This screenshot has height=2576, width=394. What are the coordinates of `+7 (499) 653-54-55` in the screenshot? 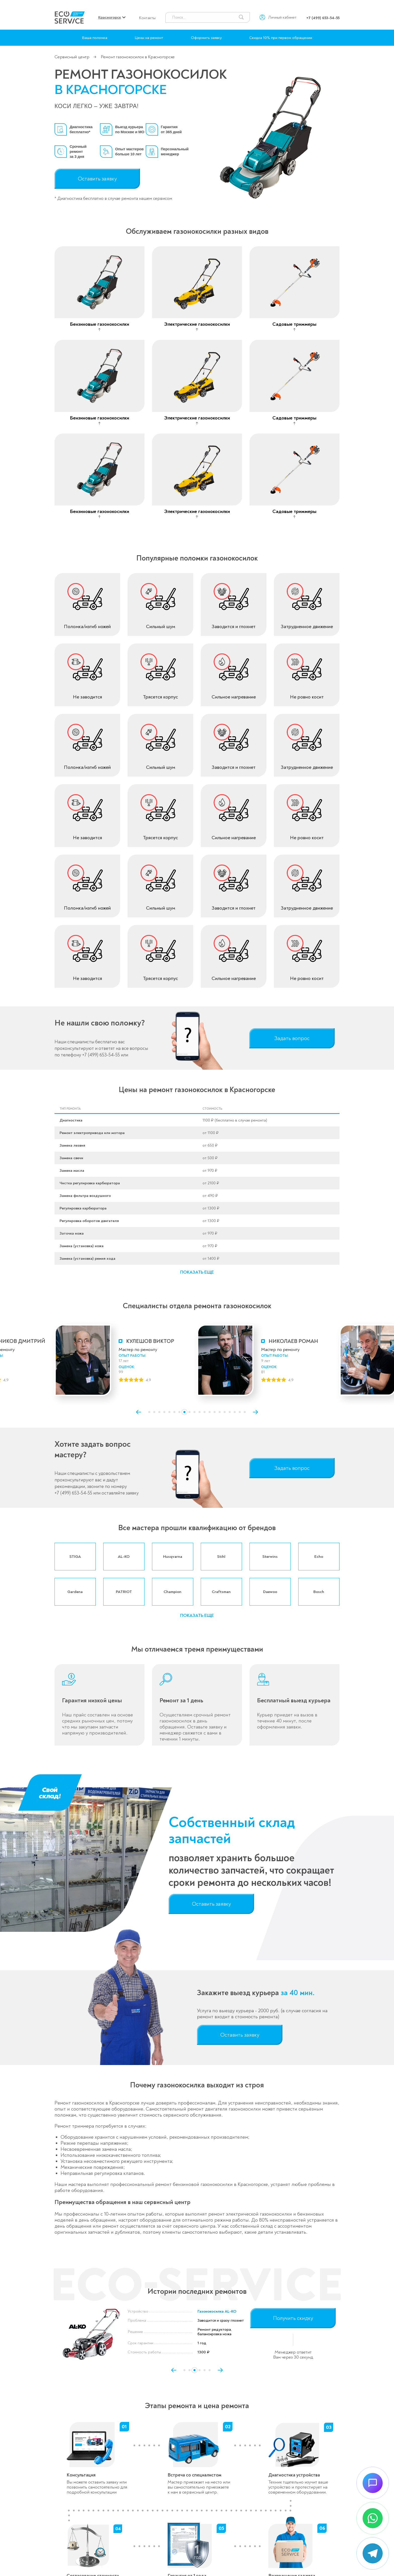 It's located at (322, 17).